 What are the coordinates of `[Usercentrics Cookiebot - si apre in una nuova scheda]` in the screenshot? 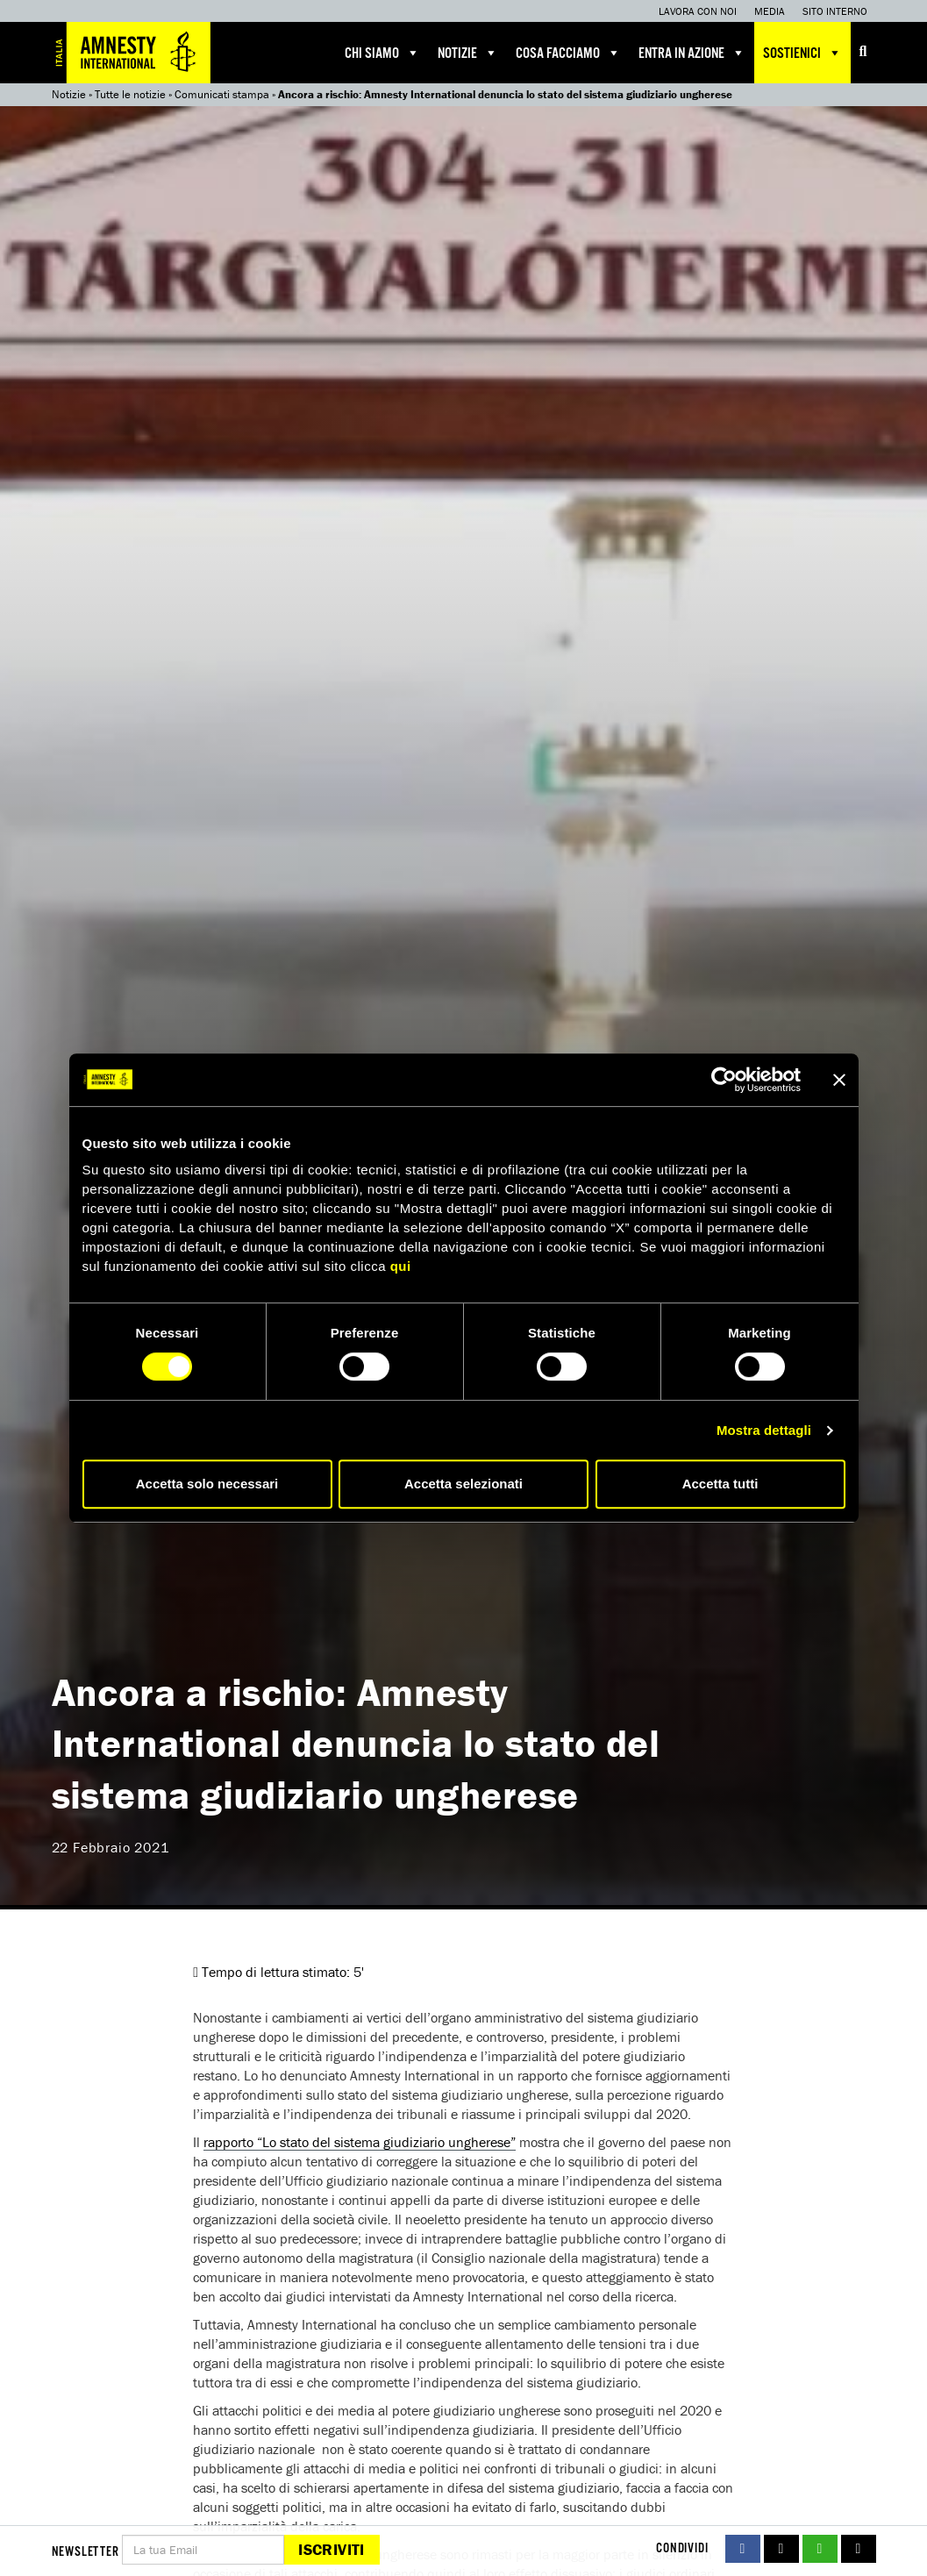 It's located at (724, 1080).